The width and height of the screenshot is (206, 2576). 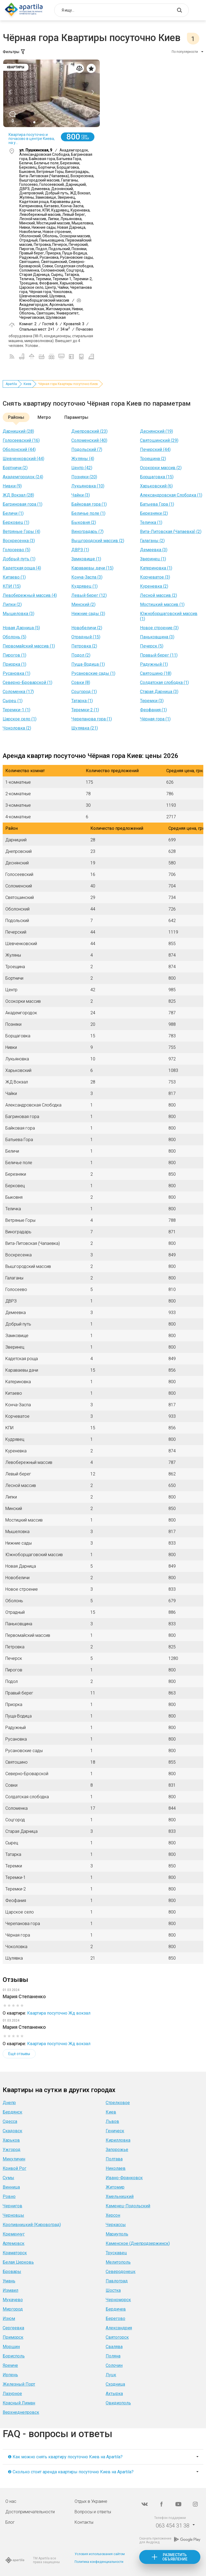 What do you see at coordinates (87, 485) in the screenshot?
I see `Лукьяновка (10)` at bounding box center [87, 485].